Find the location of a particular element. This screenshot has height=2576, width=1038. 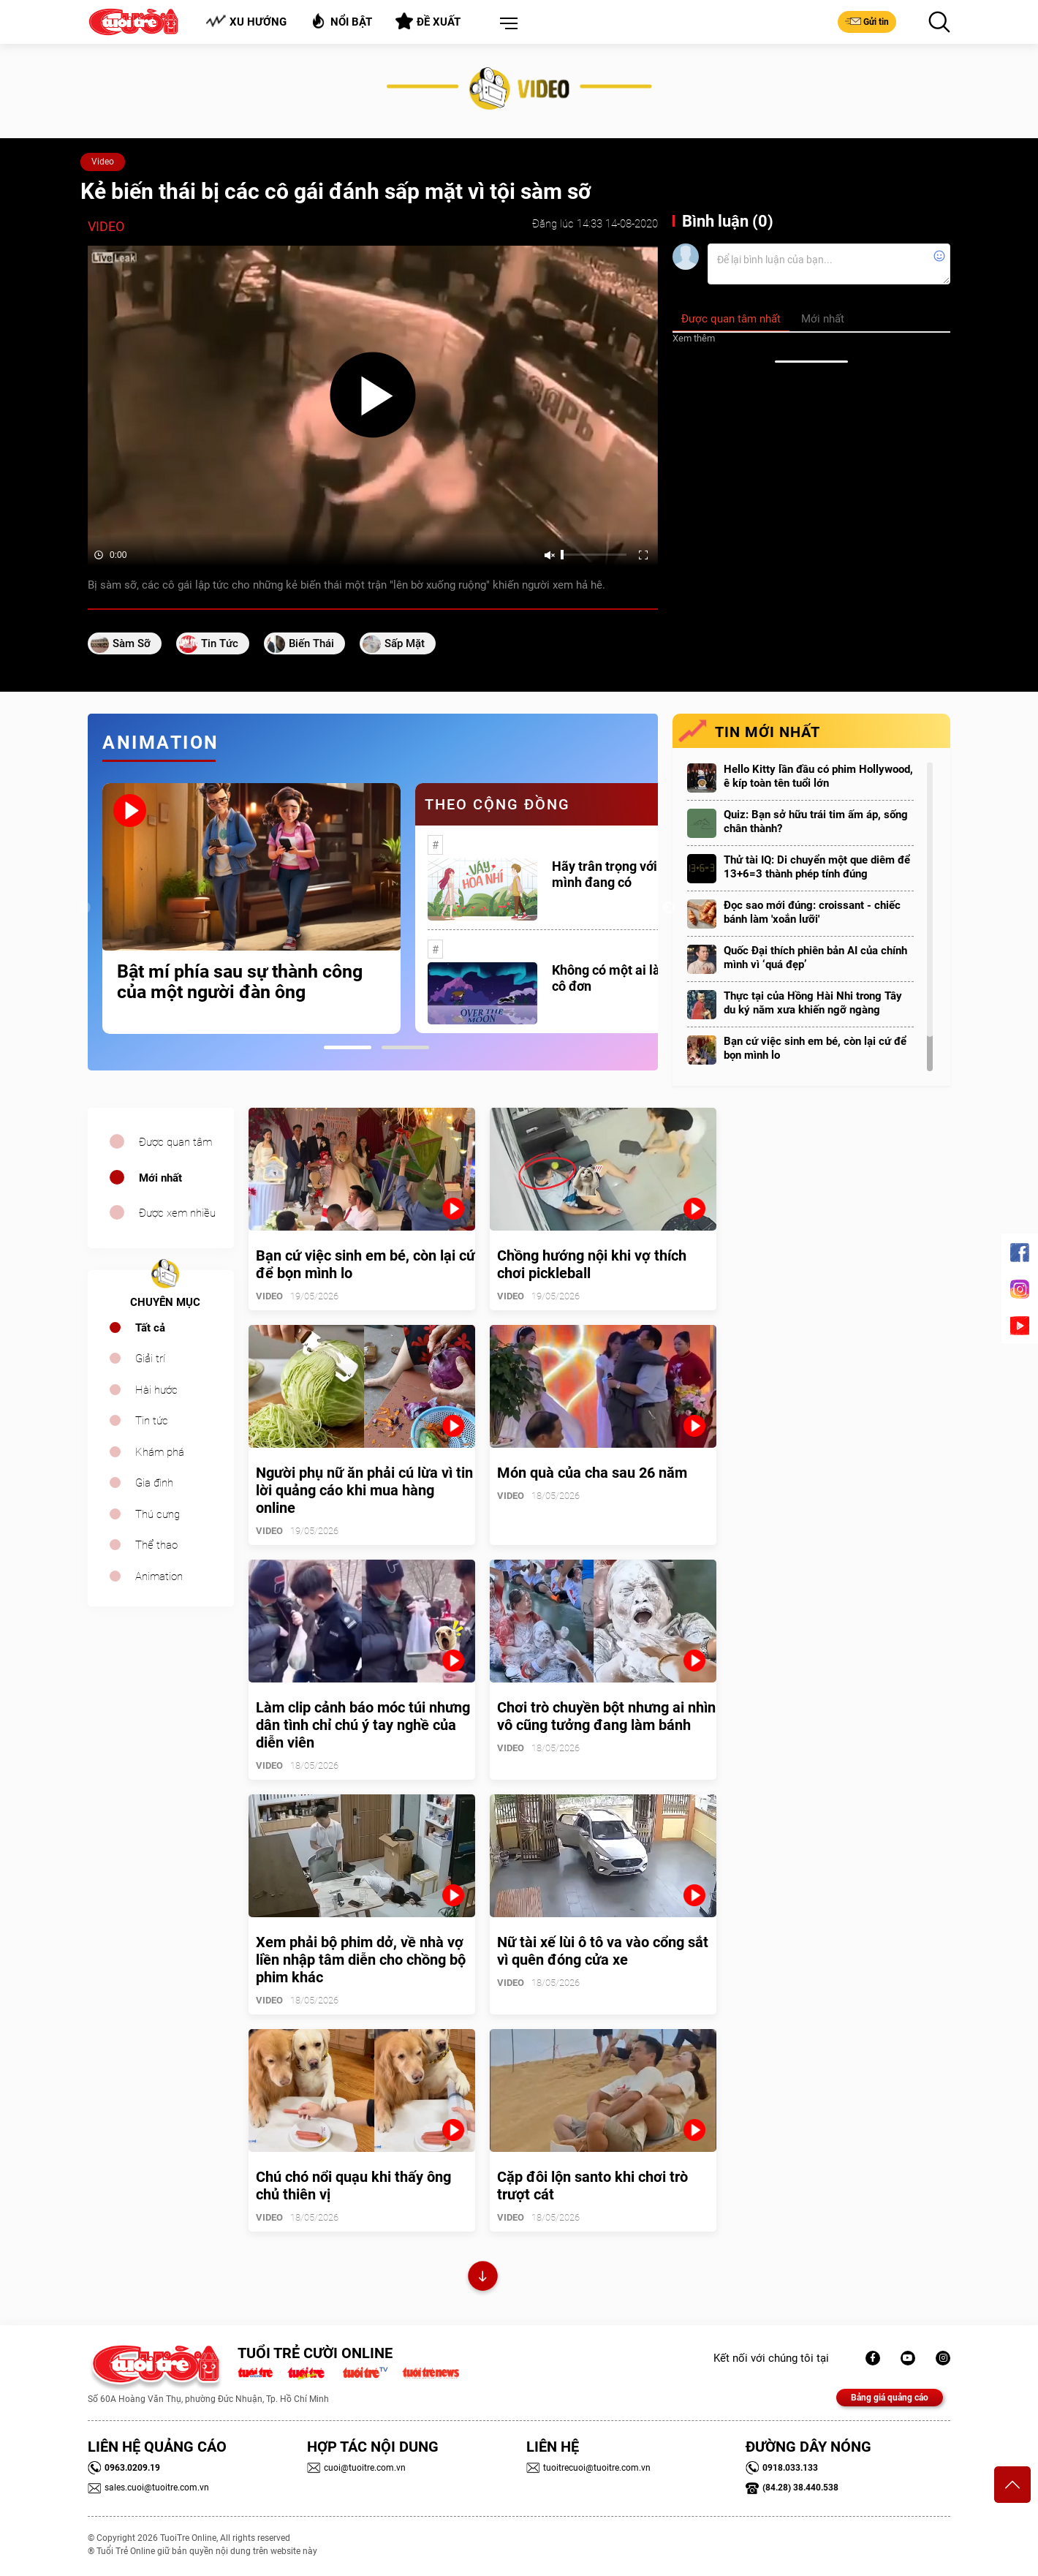

2 [tab] is located at coordinates (405, 1047).